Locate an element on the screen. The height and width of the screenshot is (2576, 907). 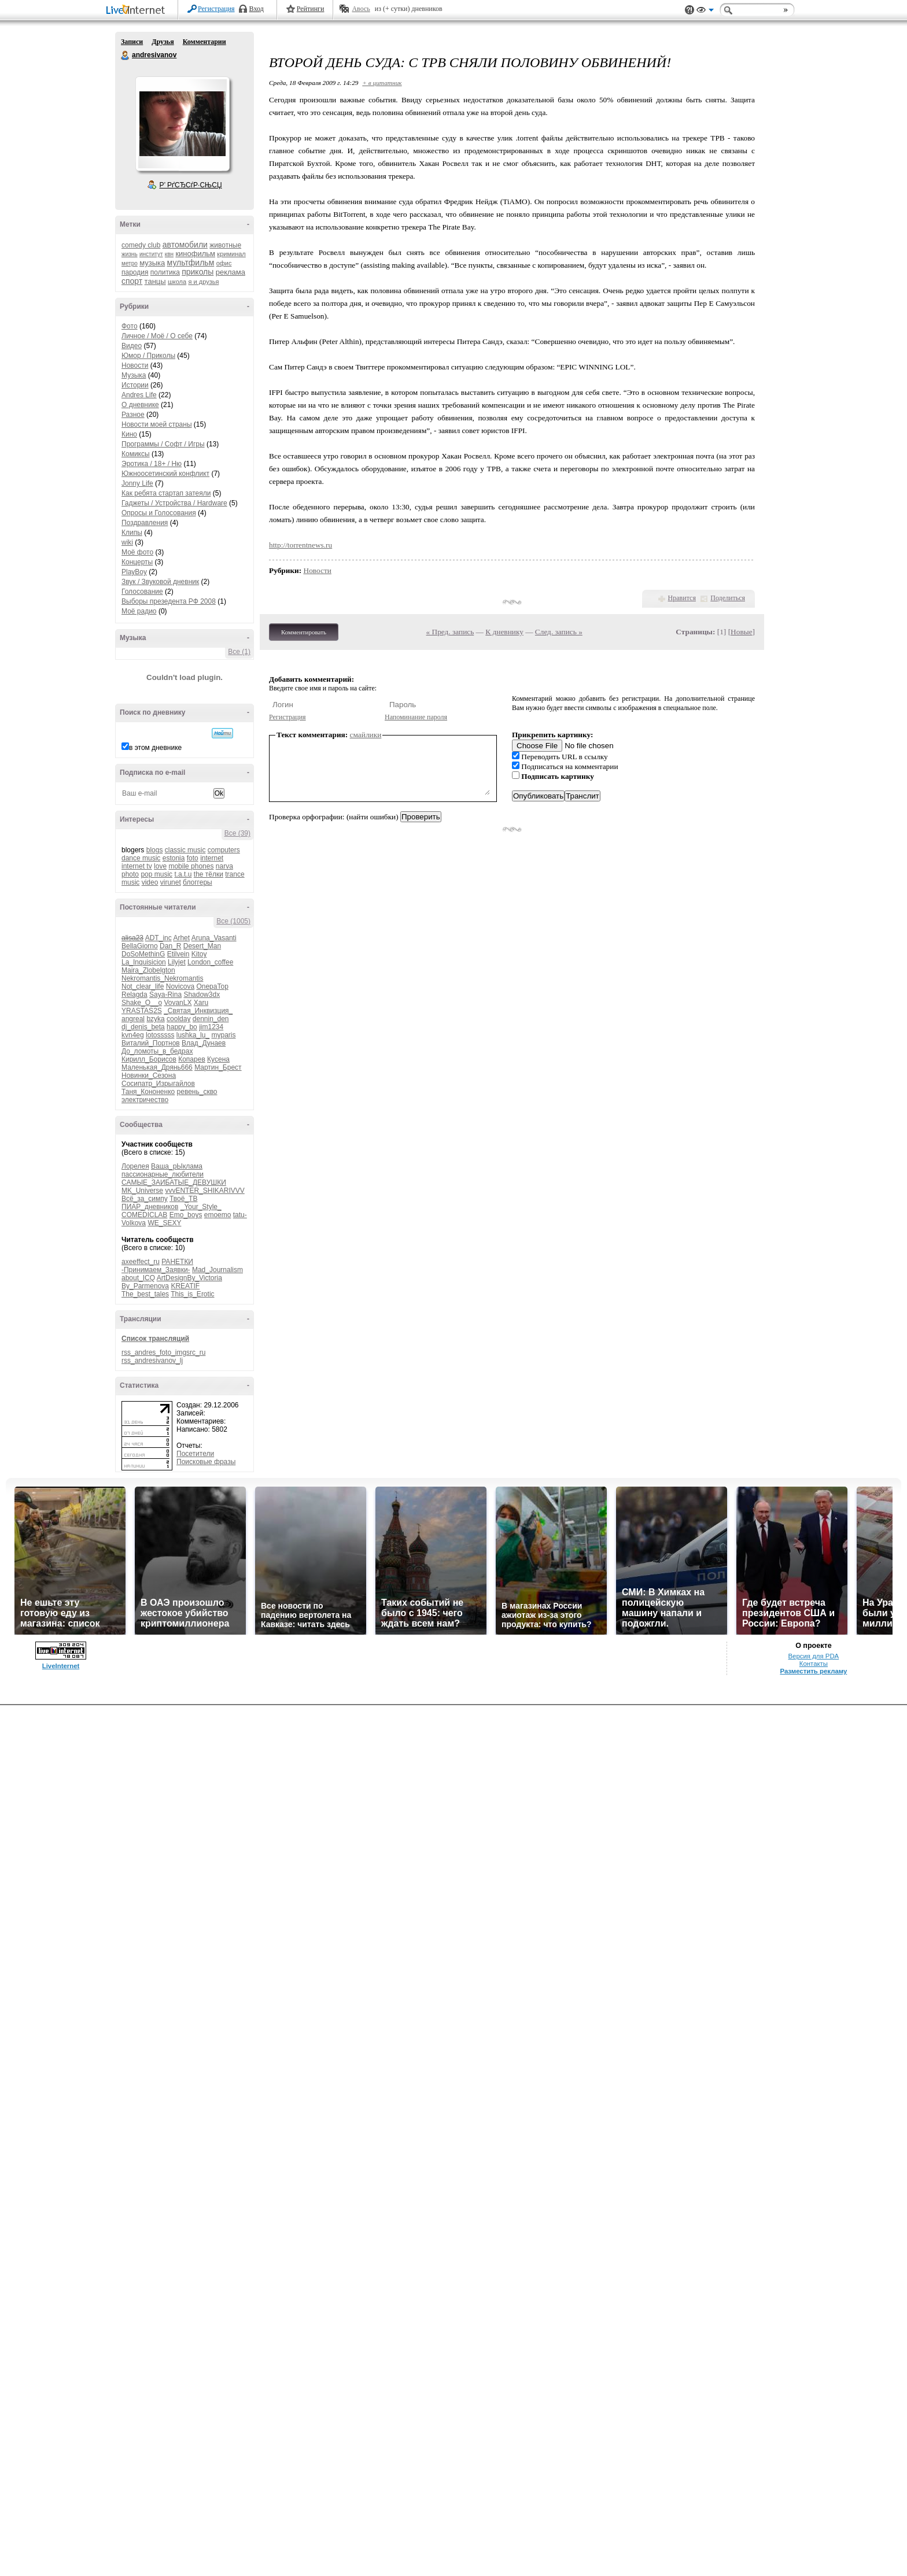
http://torrentnews.ru is located at coordinates (300, 545).